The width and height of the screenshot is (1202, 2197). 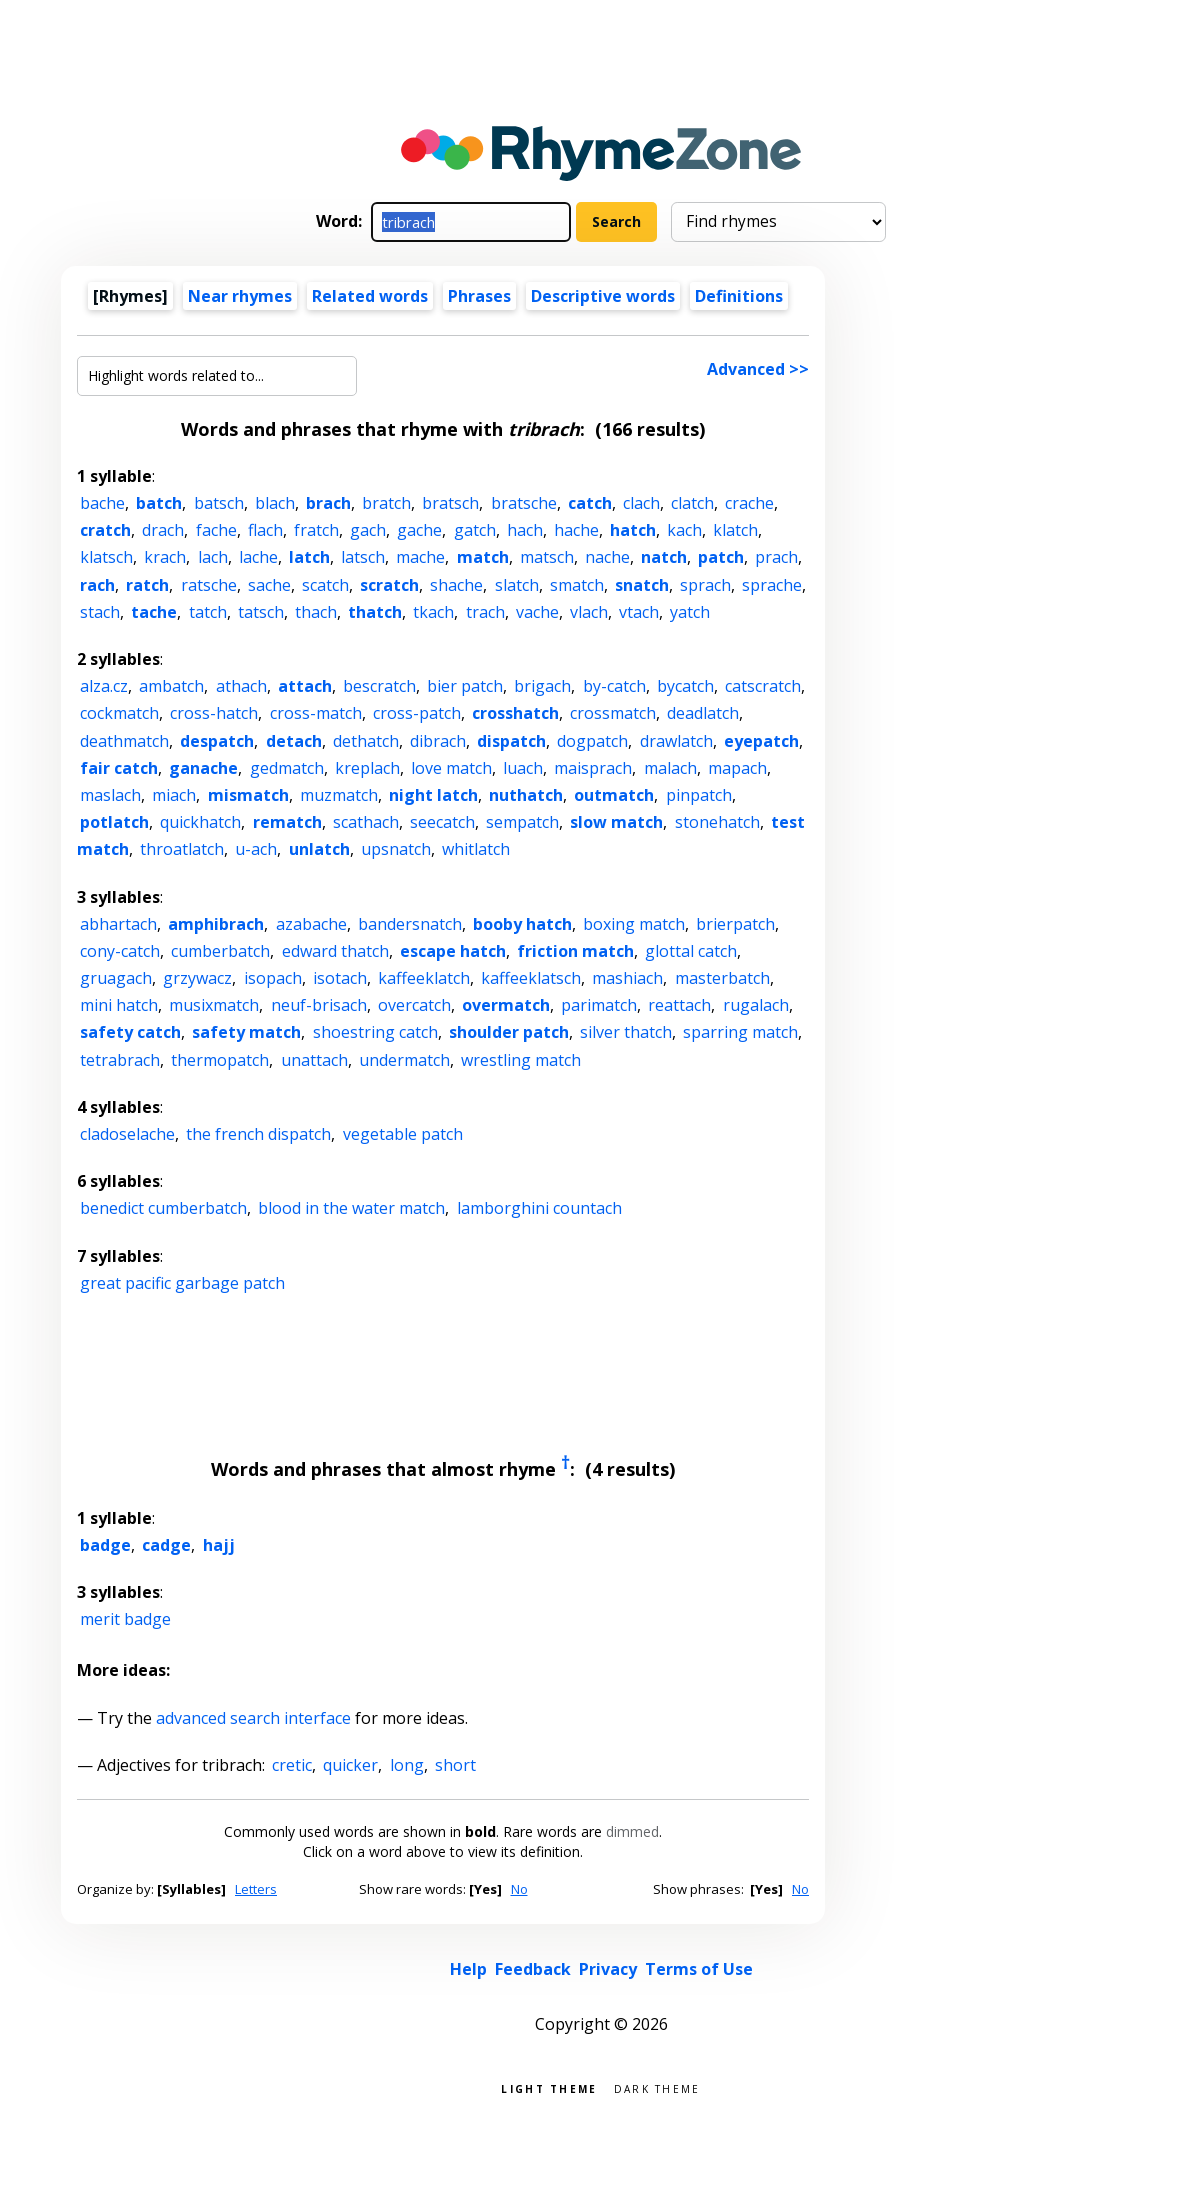 I want to click on sache, so click(x=269, y=585).